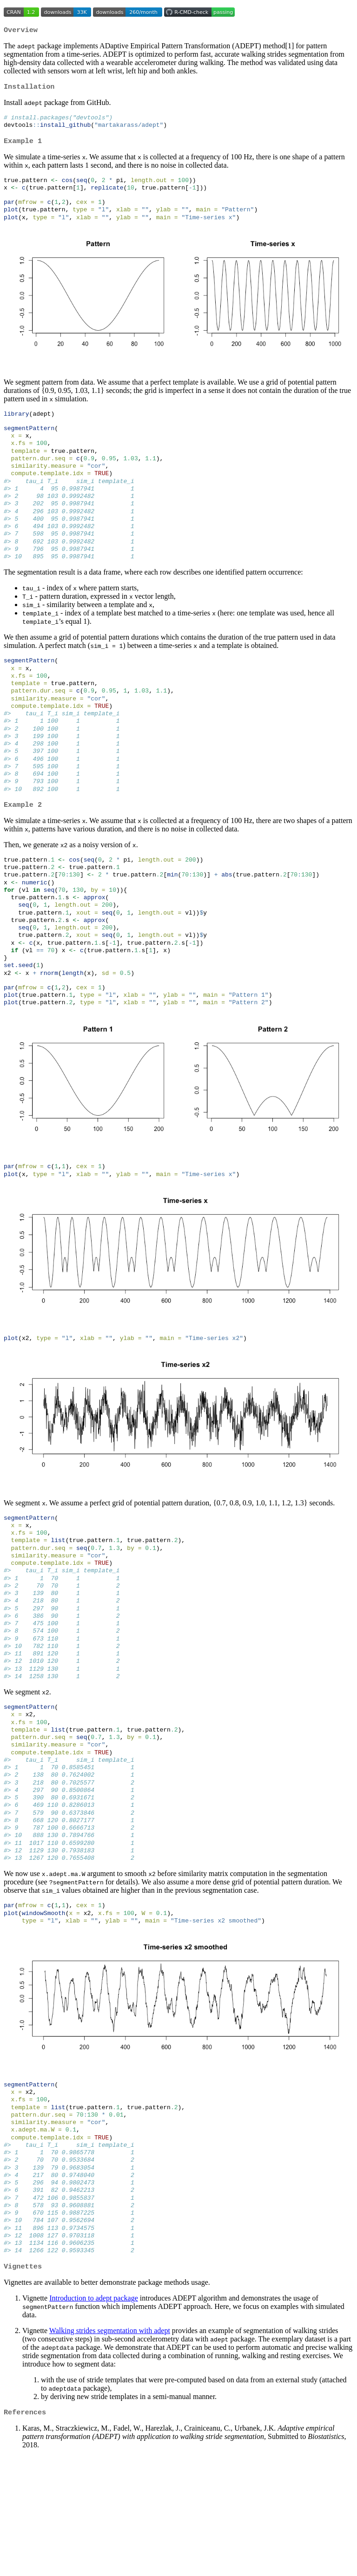 The image size is (357, 2576). What do you see at coordinates (109, 2449) in the screenshot?
I see `Walking strides segmentation with adept` at bounding box center [109, 2449].